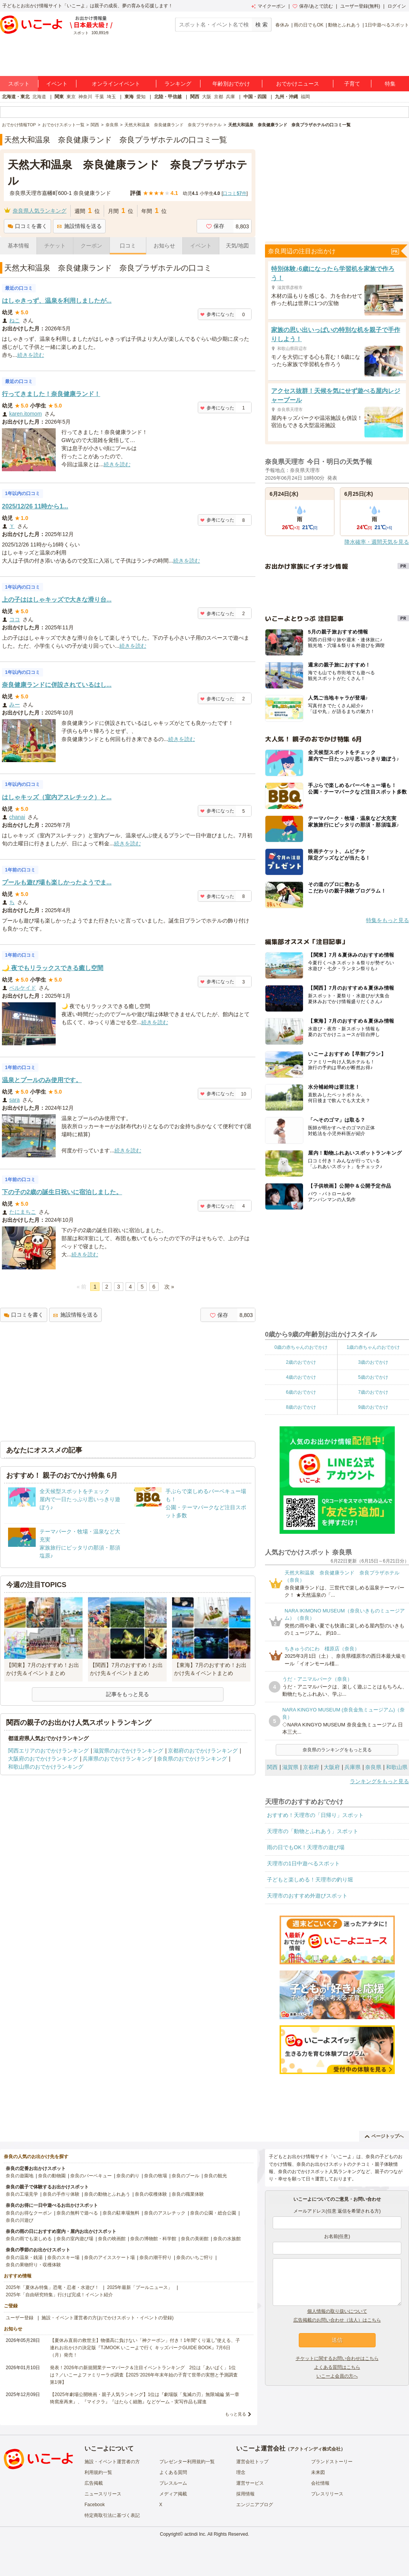 This screenshot has width=409, height=2576. I want to click on 奈良県のランキングをもっと見る, so click(337, 1750).